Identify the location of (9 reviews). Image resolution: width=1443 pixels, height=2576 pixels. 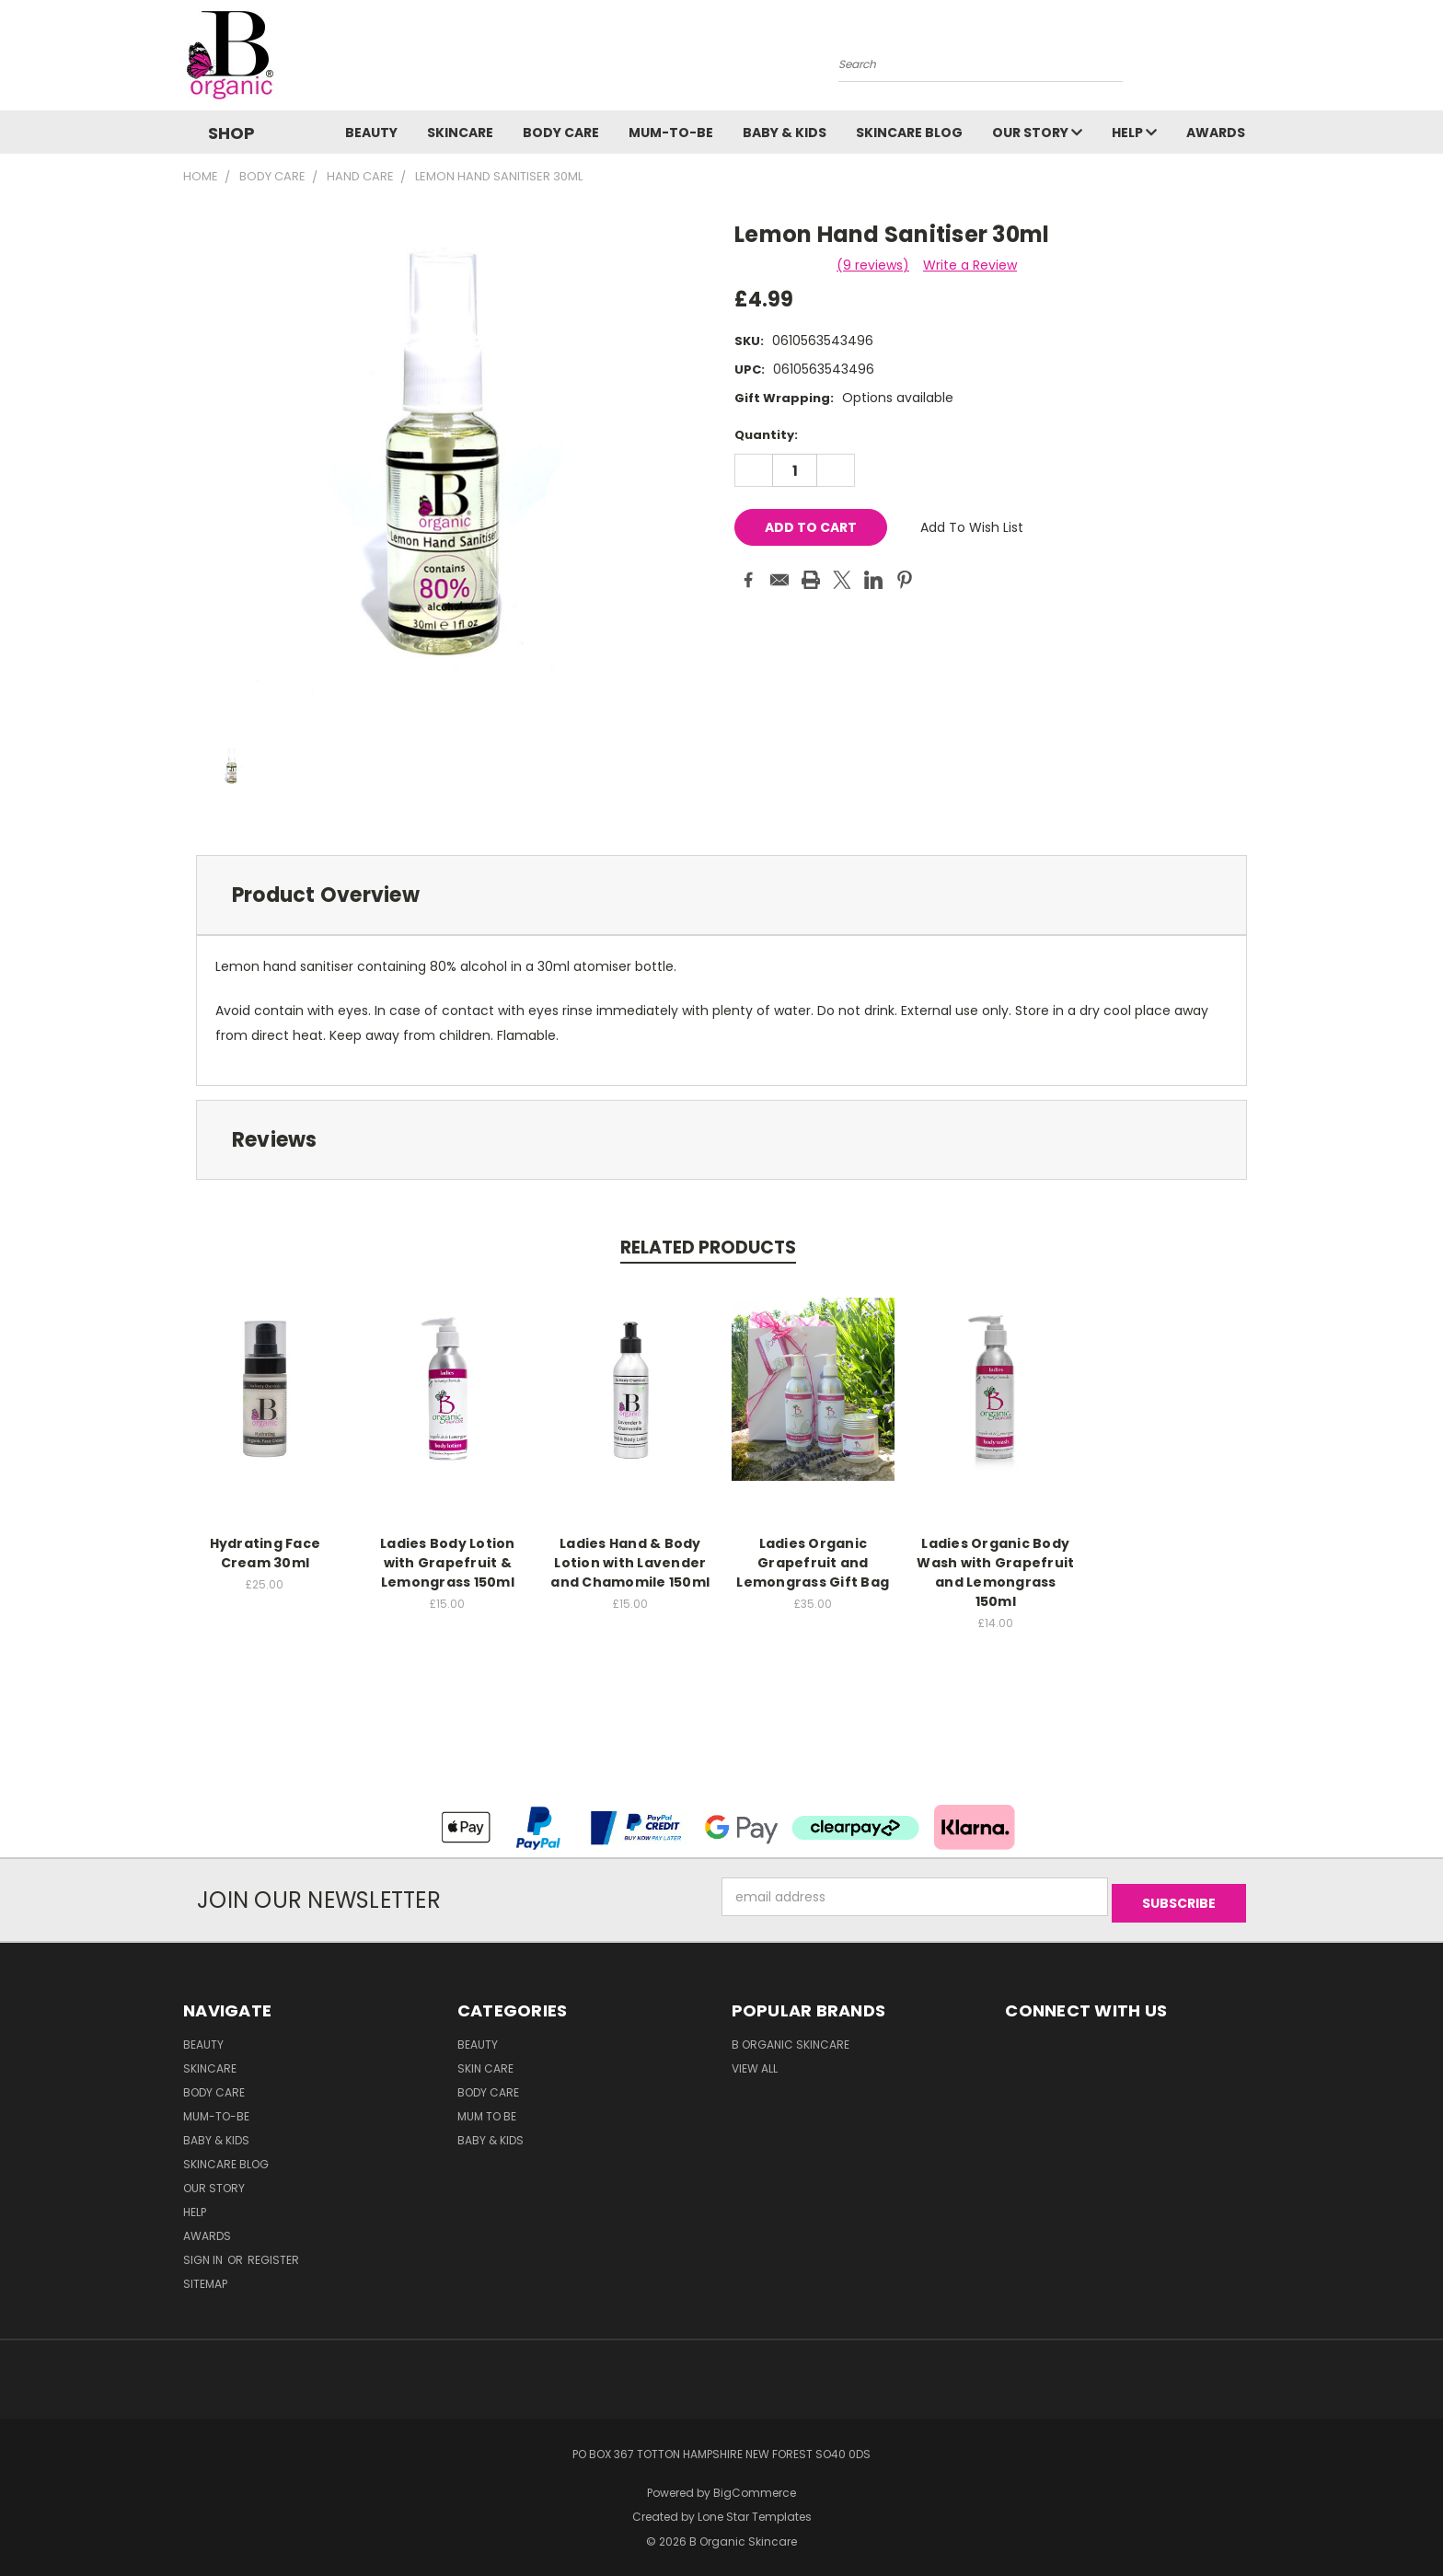
(873, 265).